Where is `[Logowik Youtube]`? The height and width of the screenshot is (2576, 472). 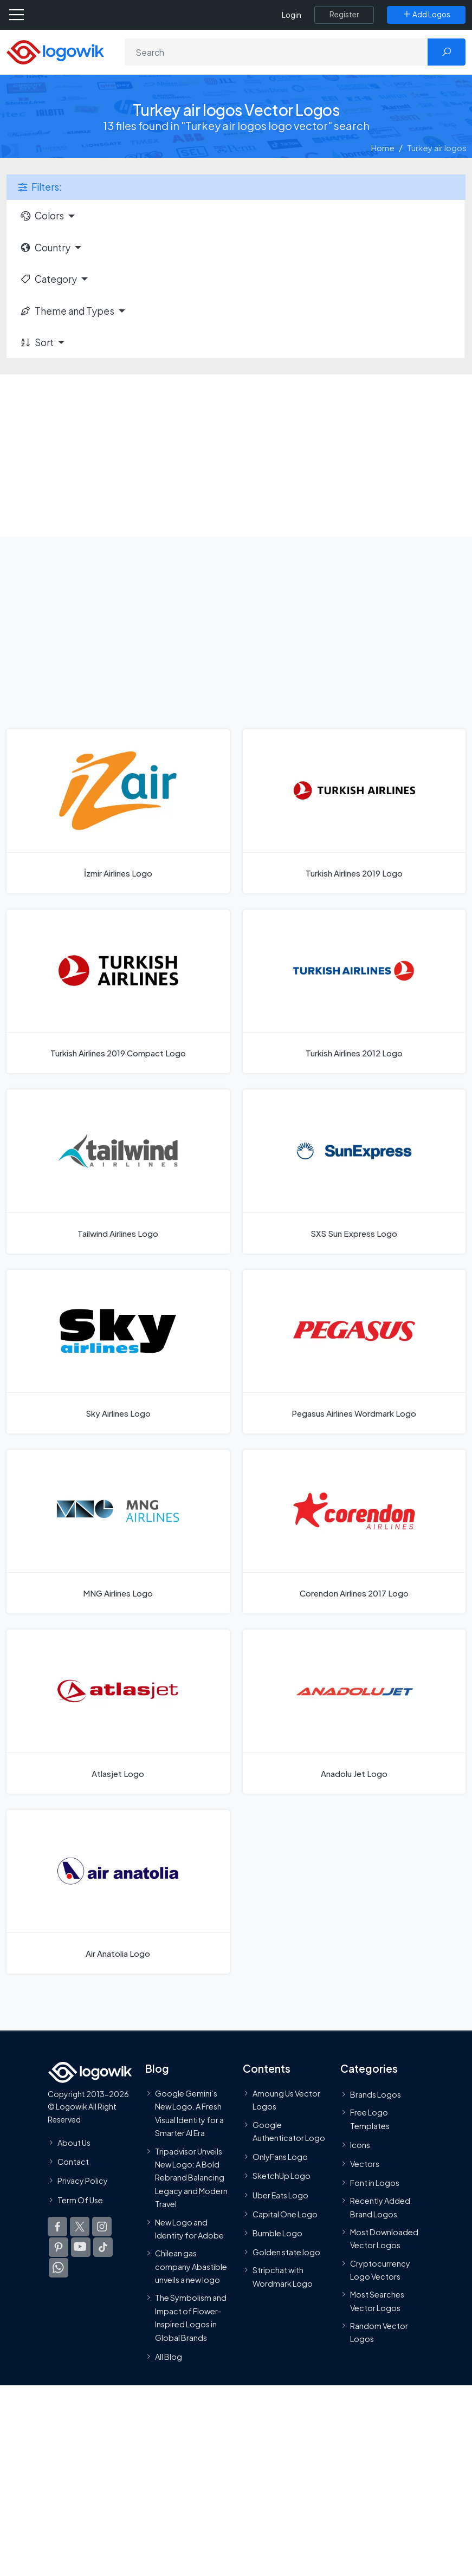
[Logowik Youtube] is located at coordinates (80, 2247).